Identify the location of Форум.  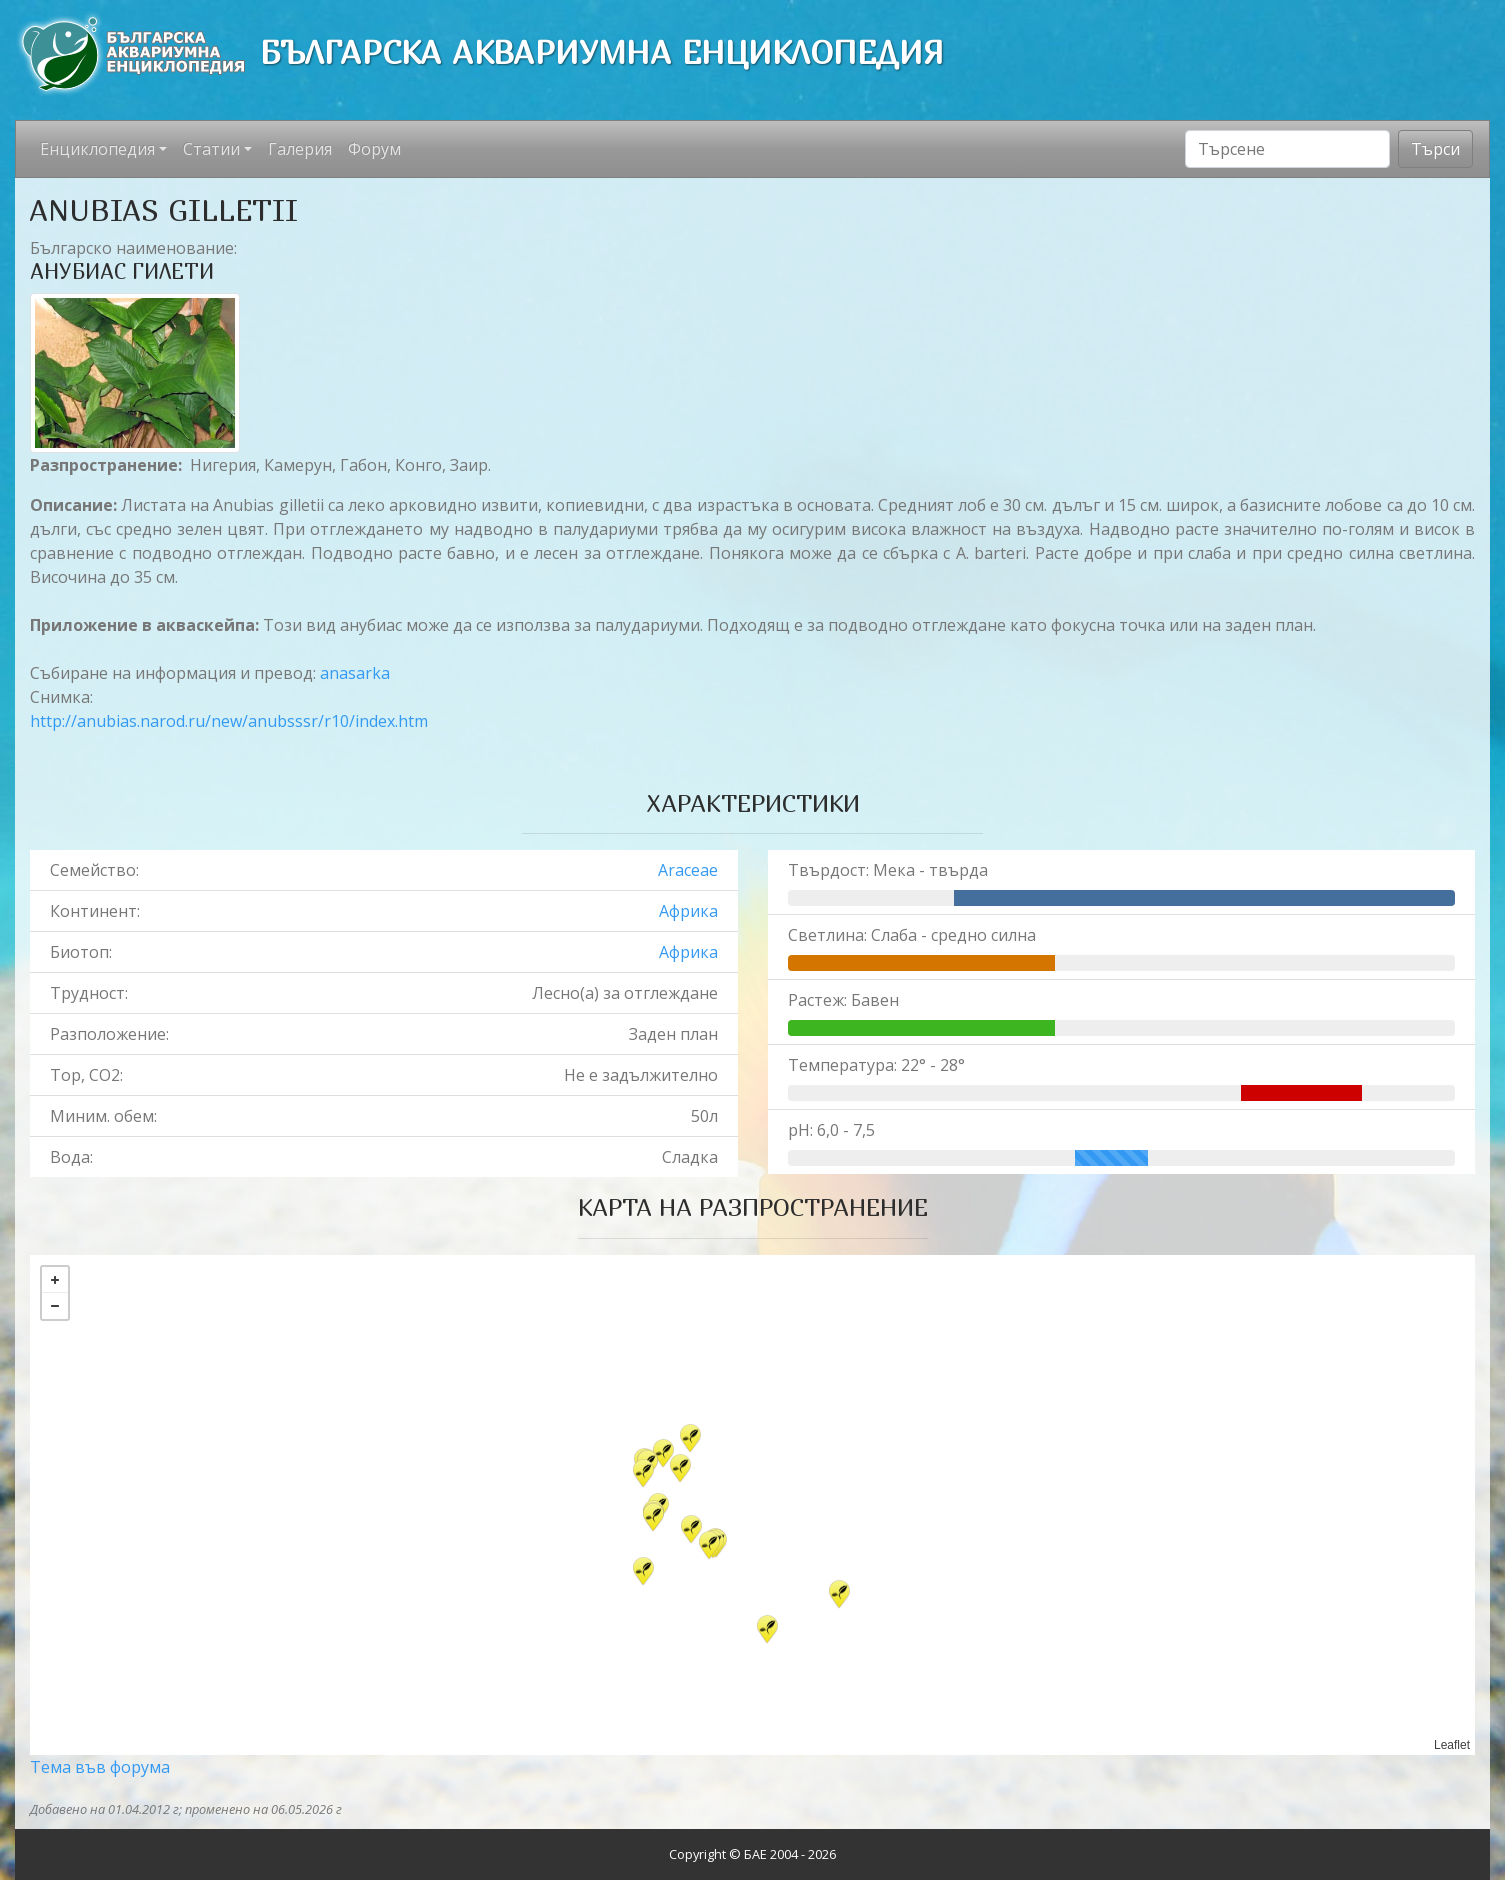
(374, 149).